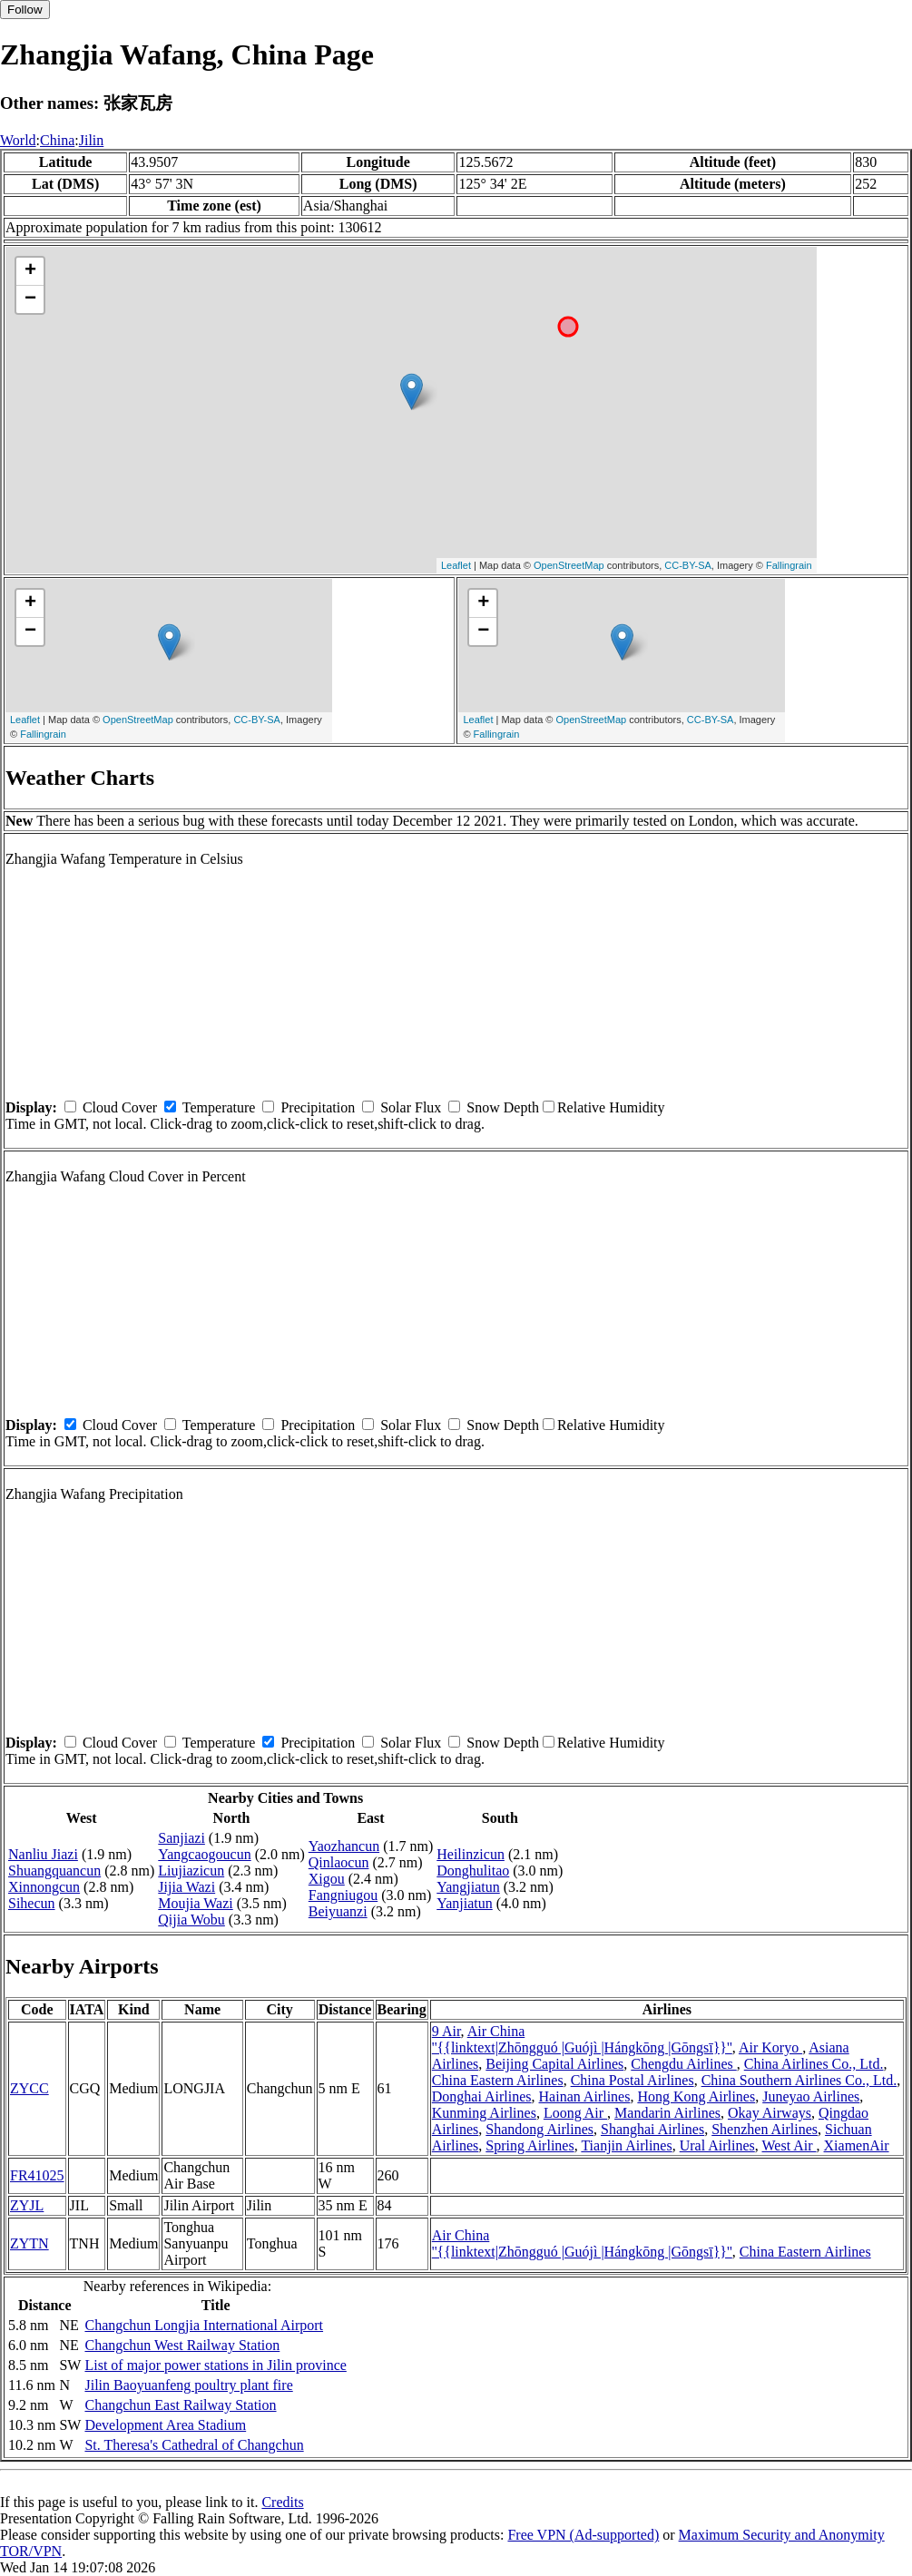  I want to click on Juneyao Airlines, so click(810, 2096).